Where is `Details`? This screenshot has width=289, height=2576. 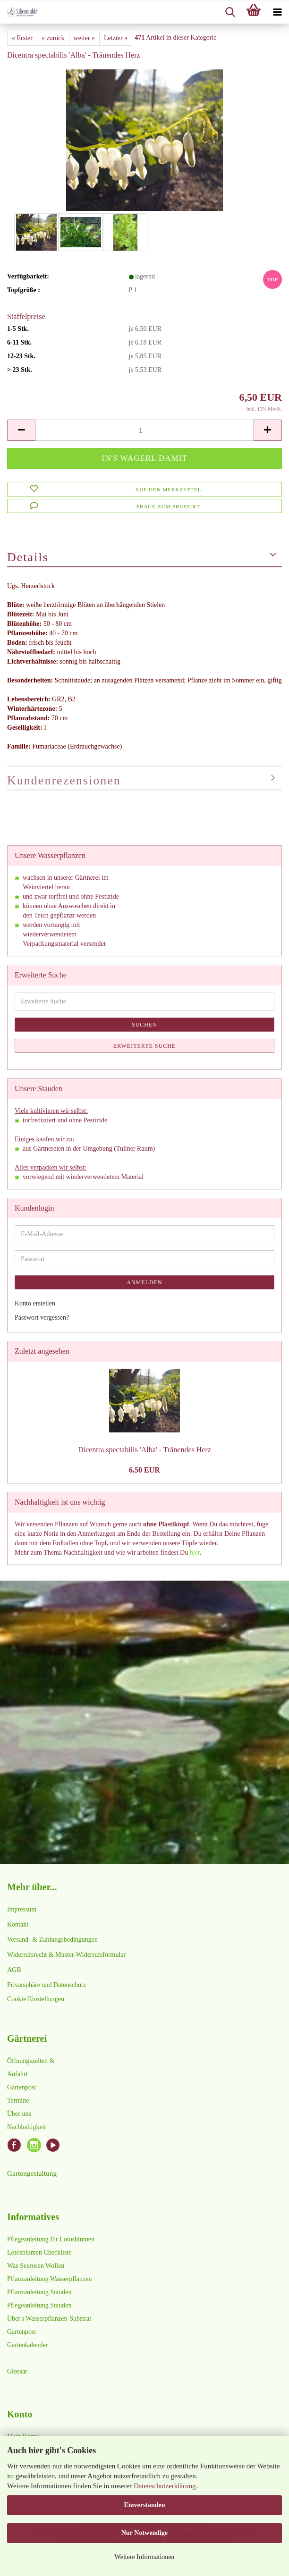 Details is located at coordinates (28, 557).